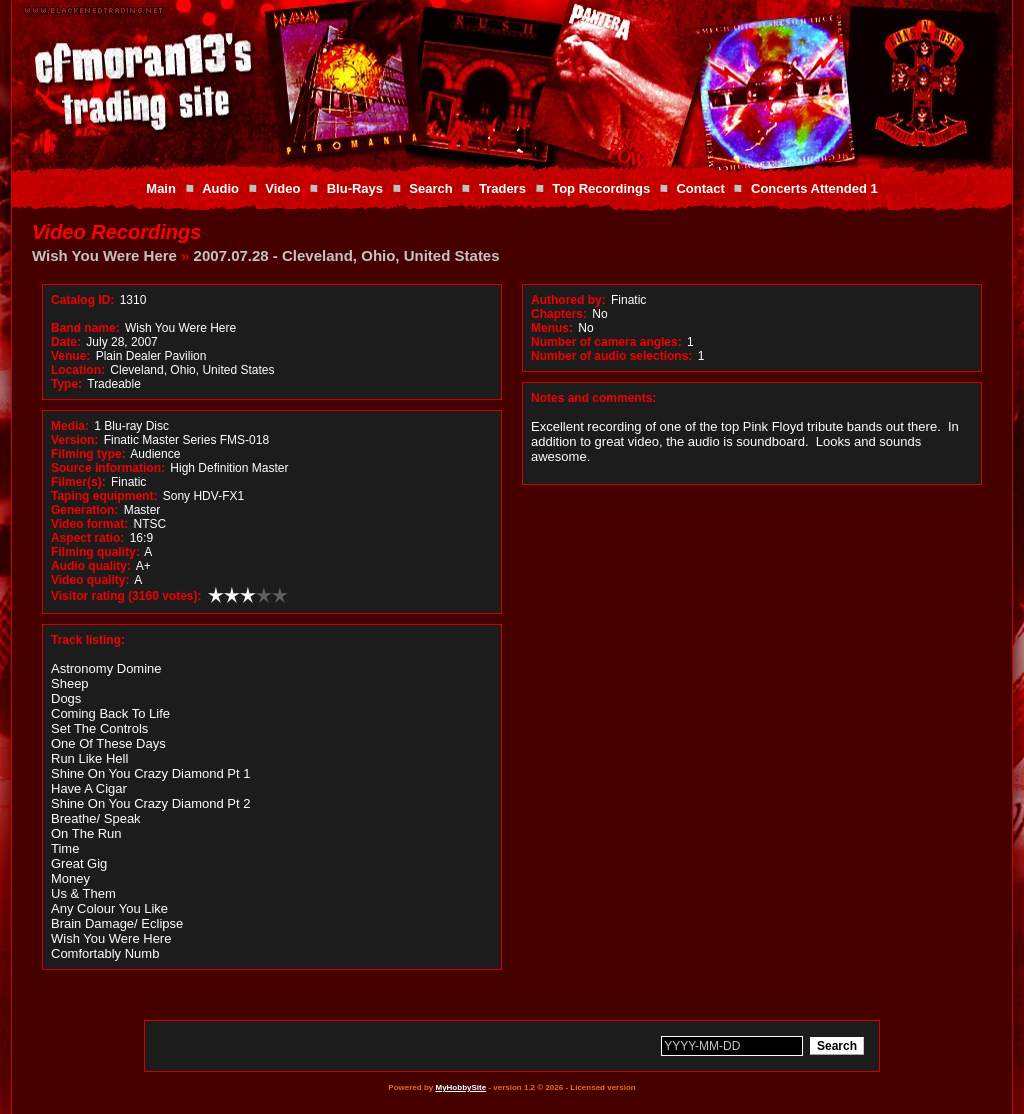 This screenshot has height=1114, width=1024. I want to click on Taping equipment:, so click(104, 496).